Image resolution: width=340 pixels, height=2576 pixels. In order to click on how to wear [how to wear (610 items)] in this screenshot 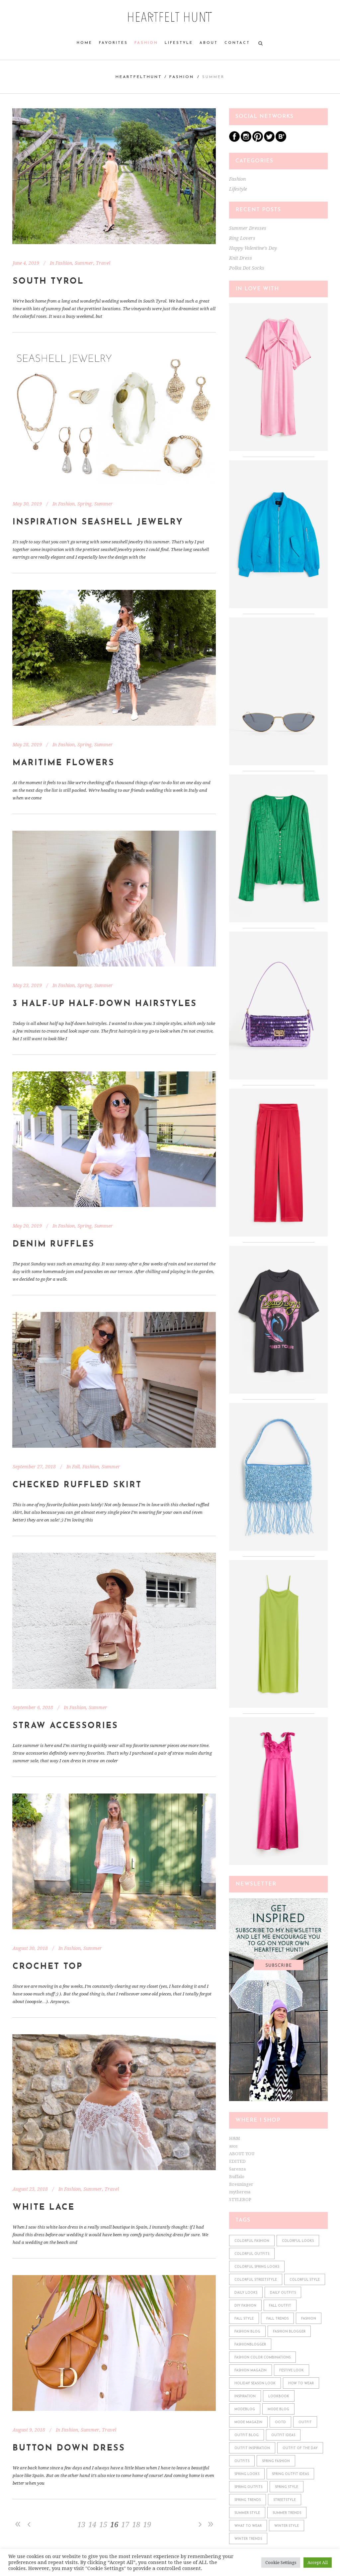, I will do `click(301, 2383)`.